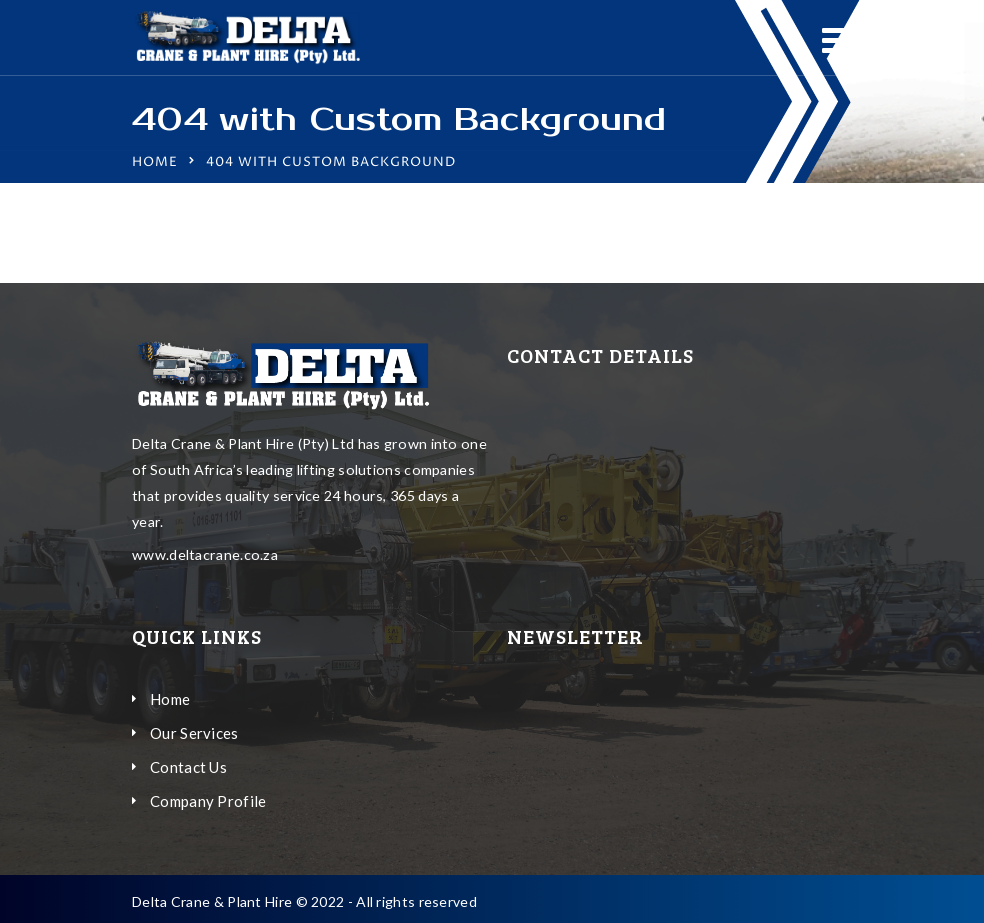 This screenshot has width=984, height=923. What do you see at coordinates (194, 733) in the screenshot?
I see `Our Services` at bounding box center [194, 733].